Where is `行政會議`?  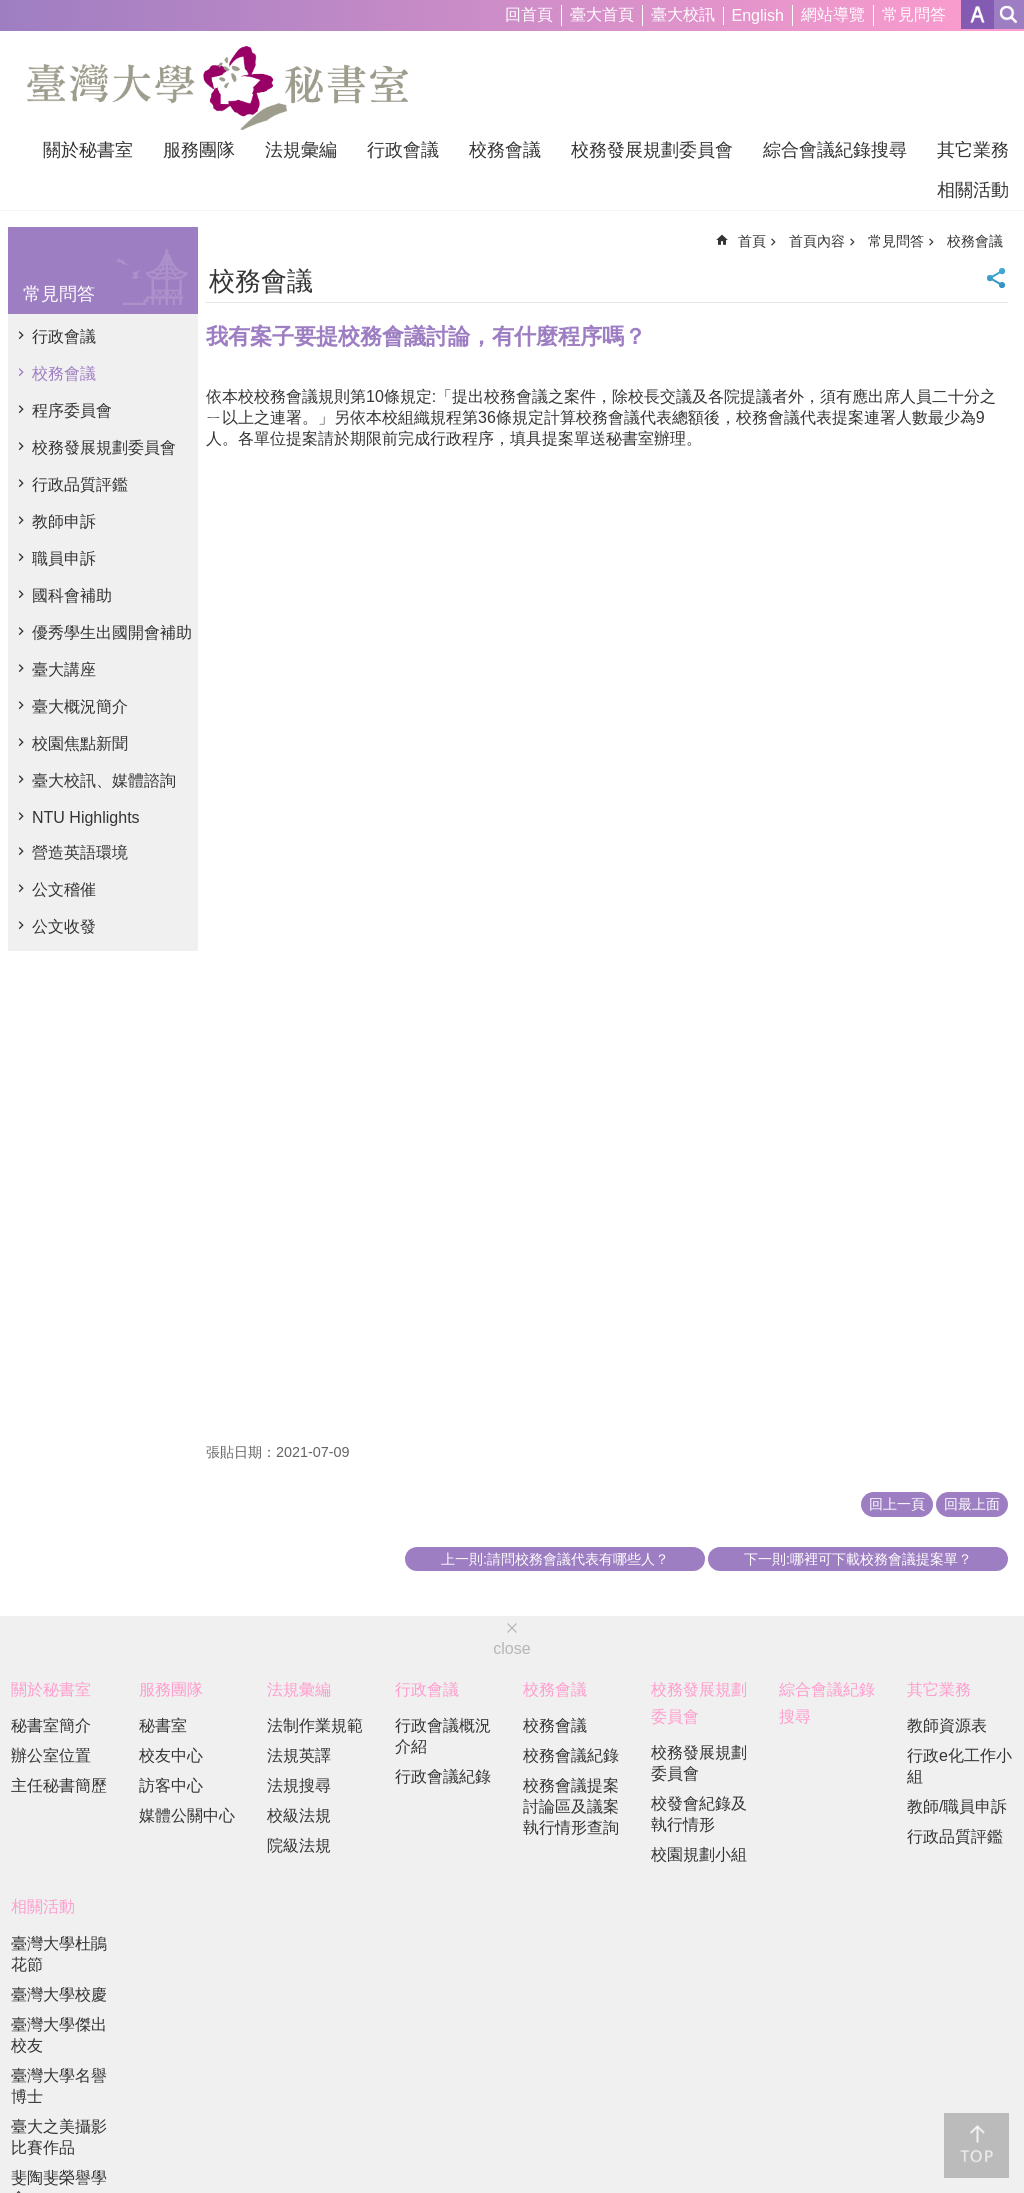 行政會議 is located at coordinates (403, 150).